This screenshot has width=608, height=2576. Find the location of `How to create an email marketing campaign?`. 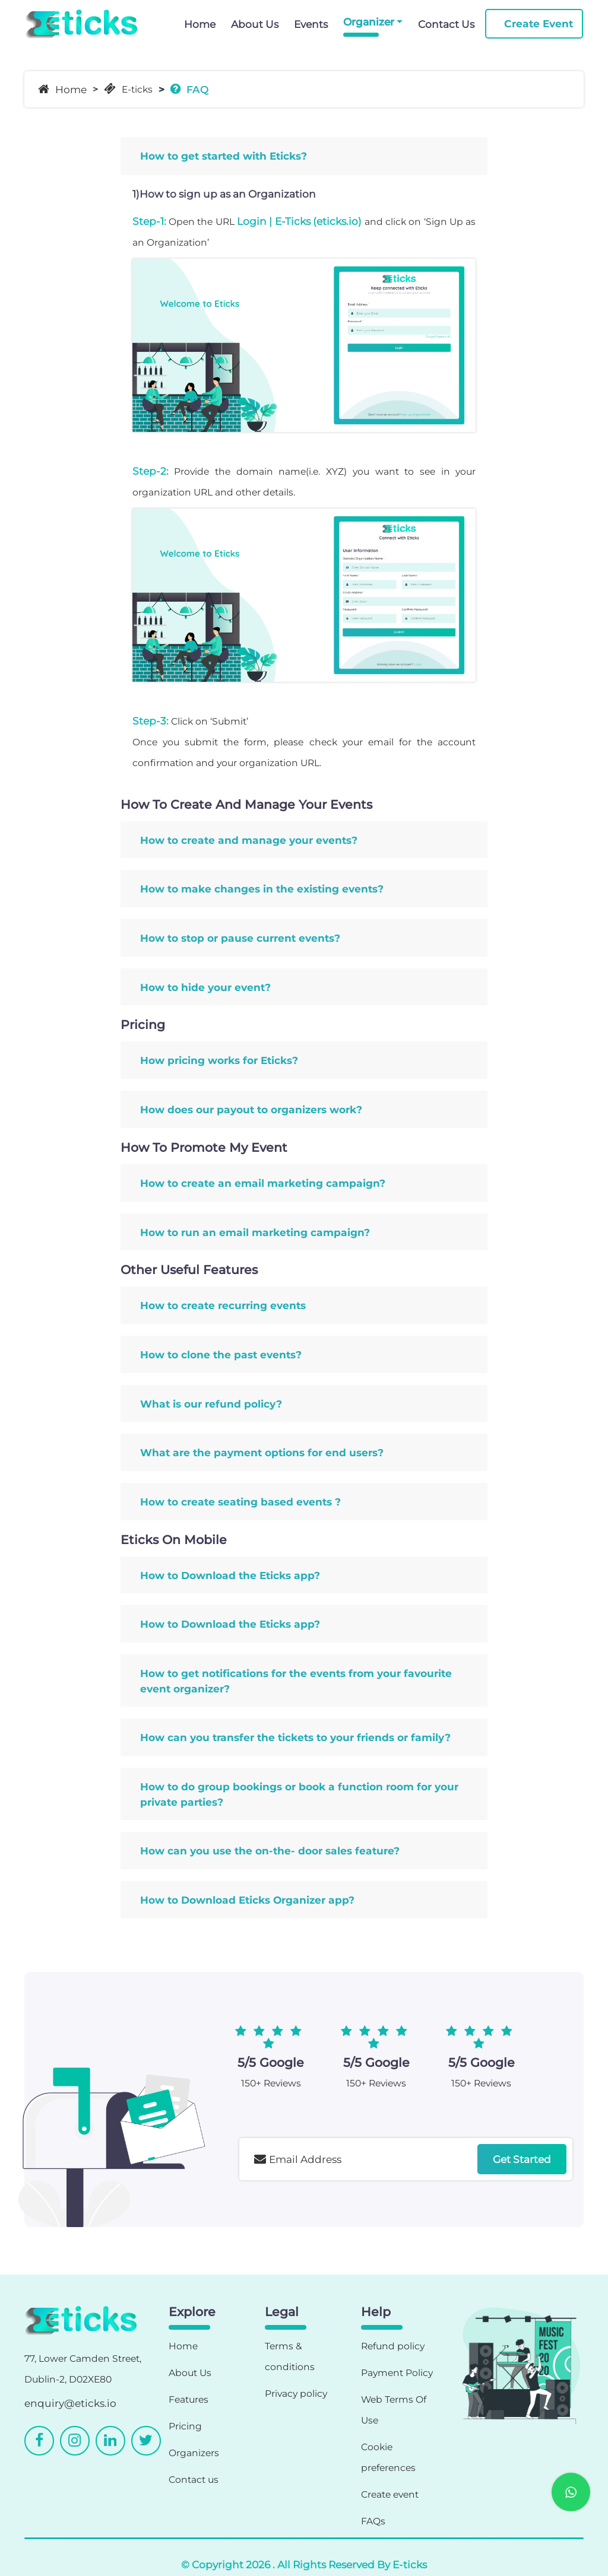

How to create an email marketing campaign? is located at coordinates (262, 1183).